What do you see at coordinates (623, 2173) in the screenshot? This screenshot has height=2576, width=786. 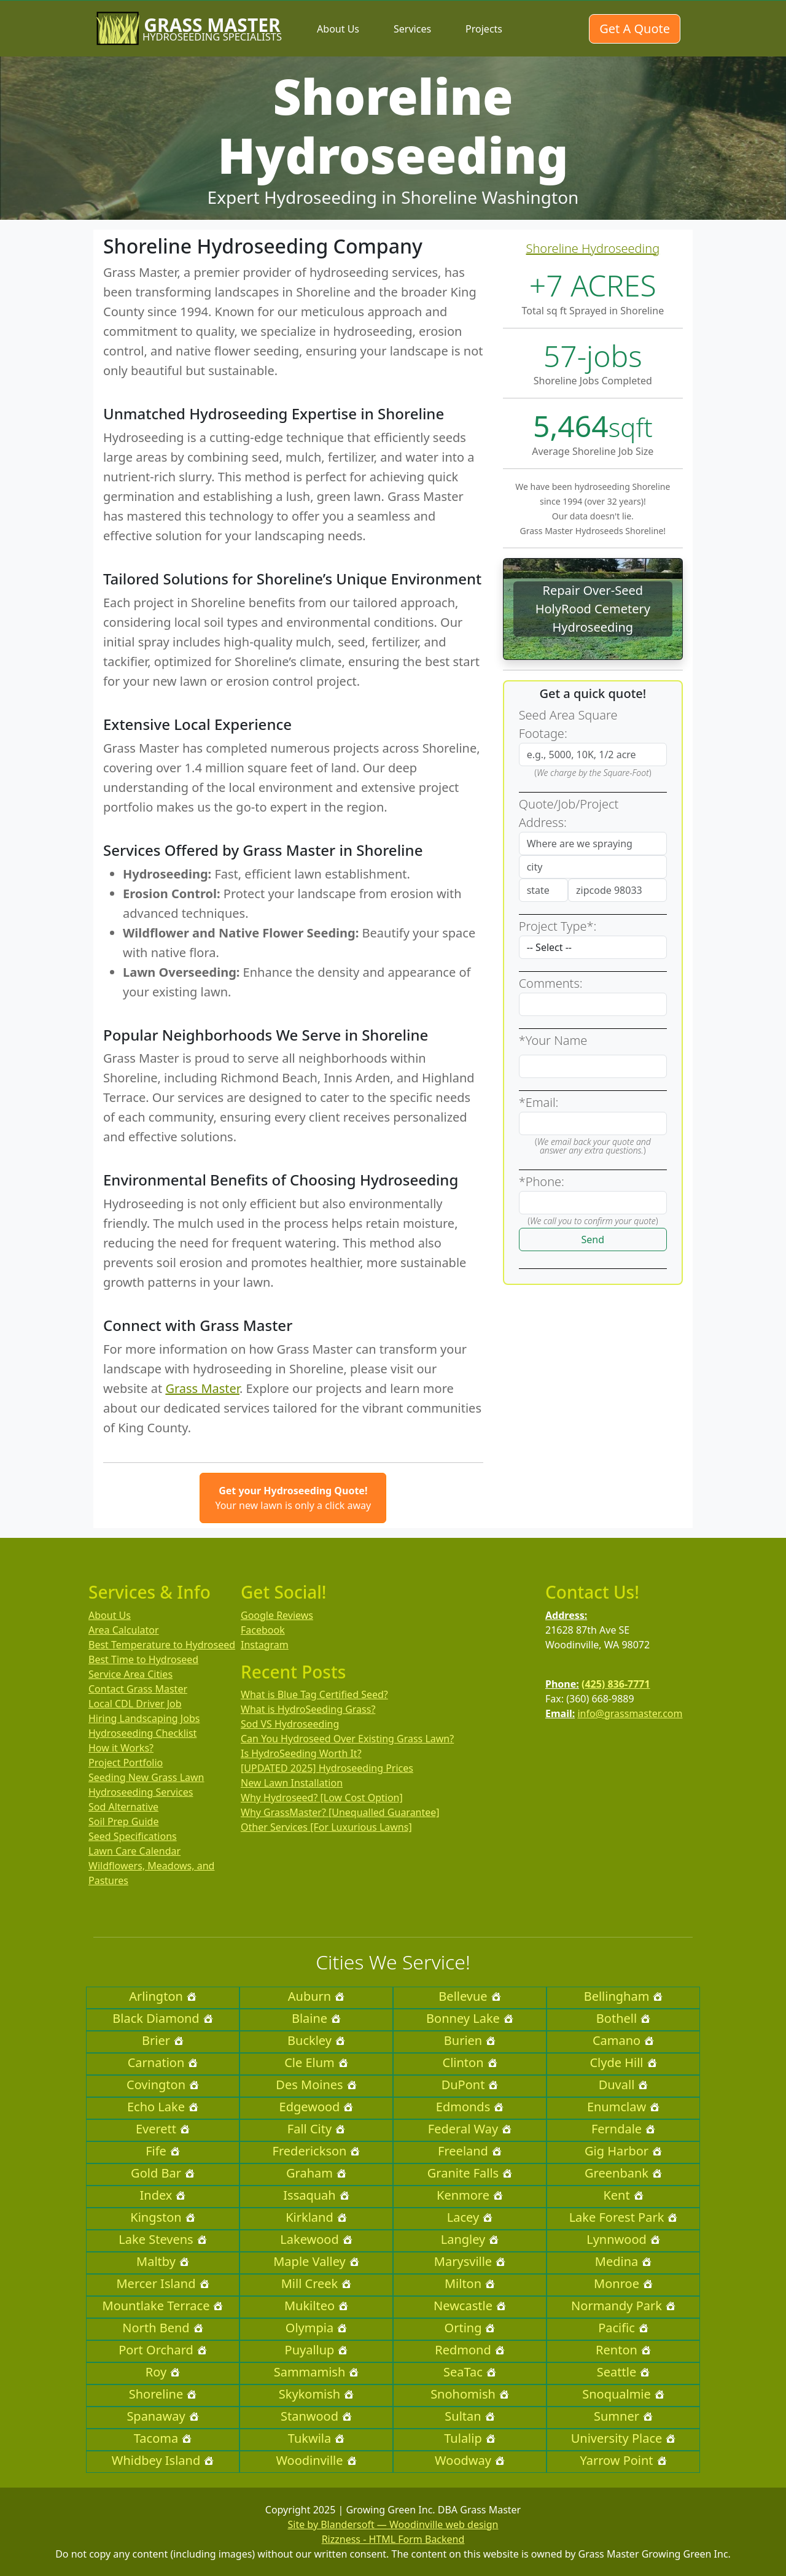 I see `Greenbank` at bounding box center [623, 2173].